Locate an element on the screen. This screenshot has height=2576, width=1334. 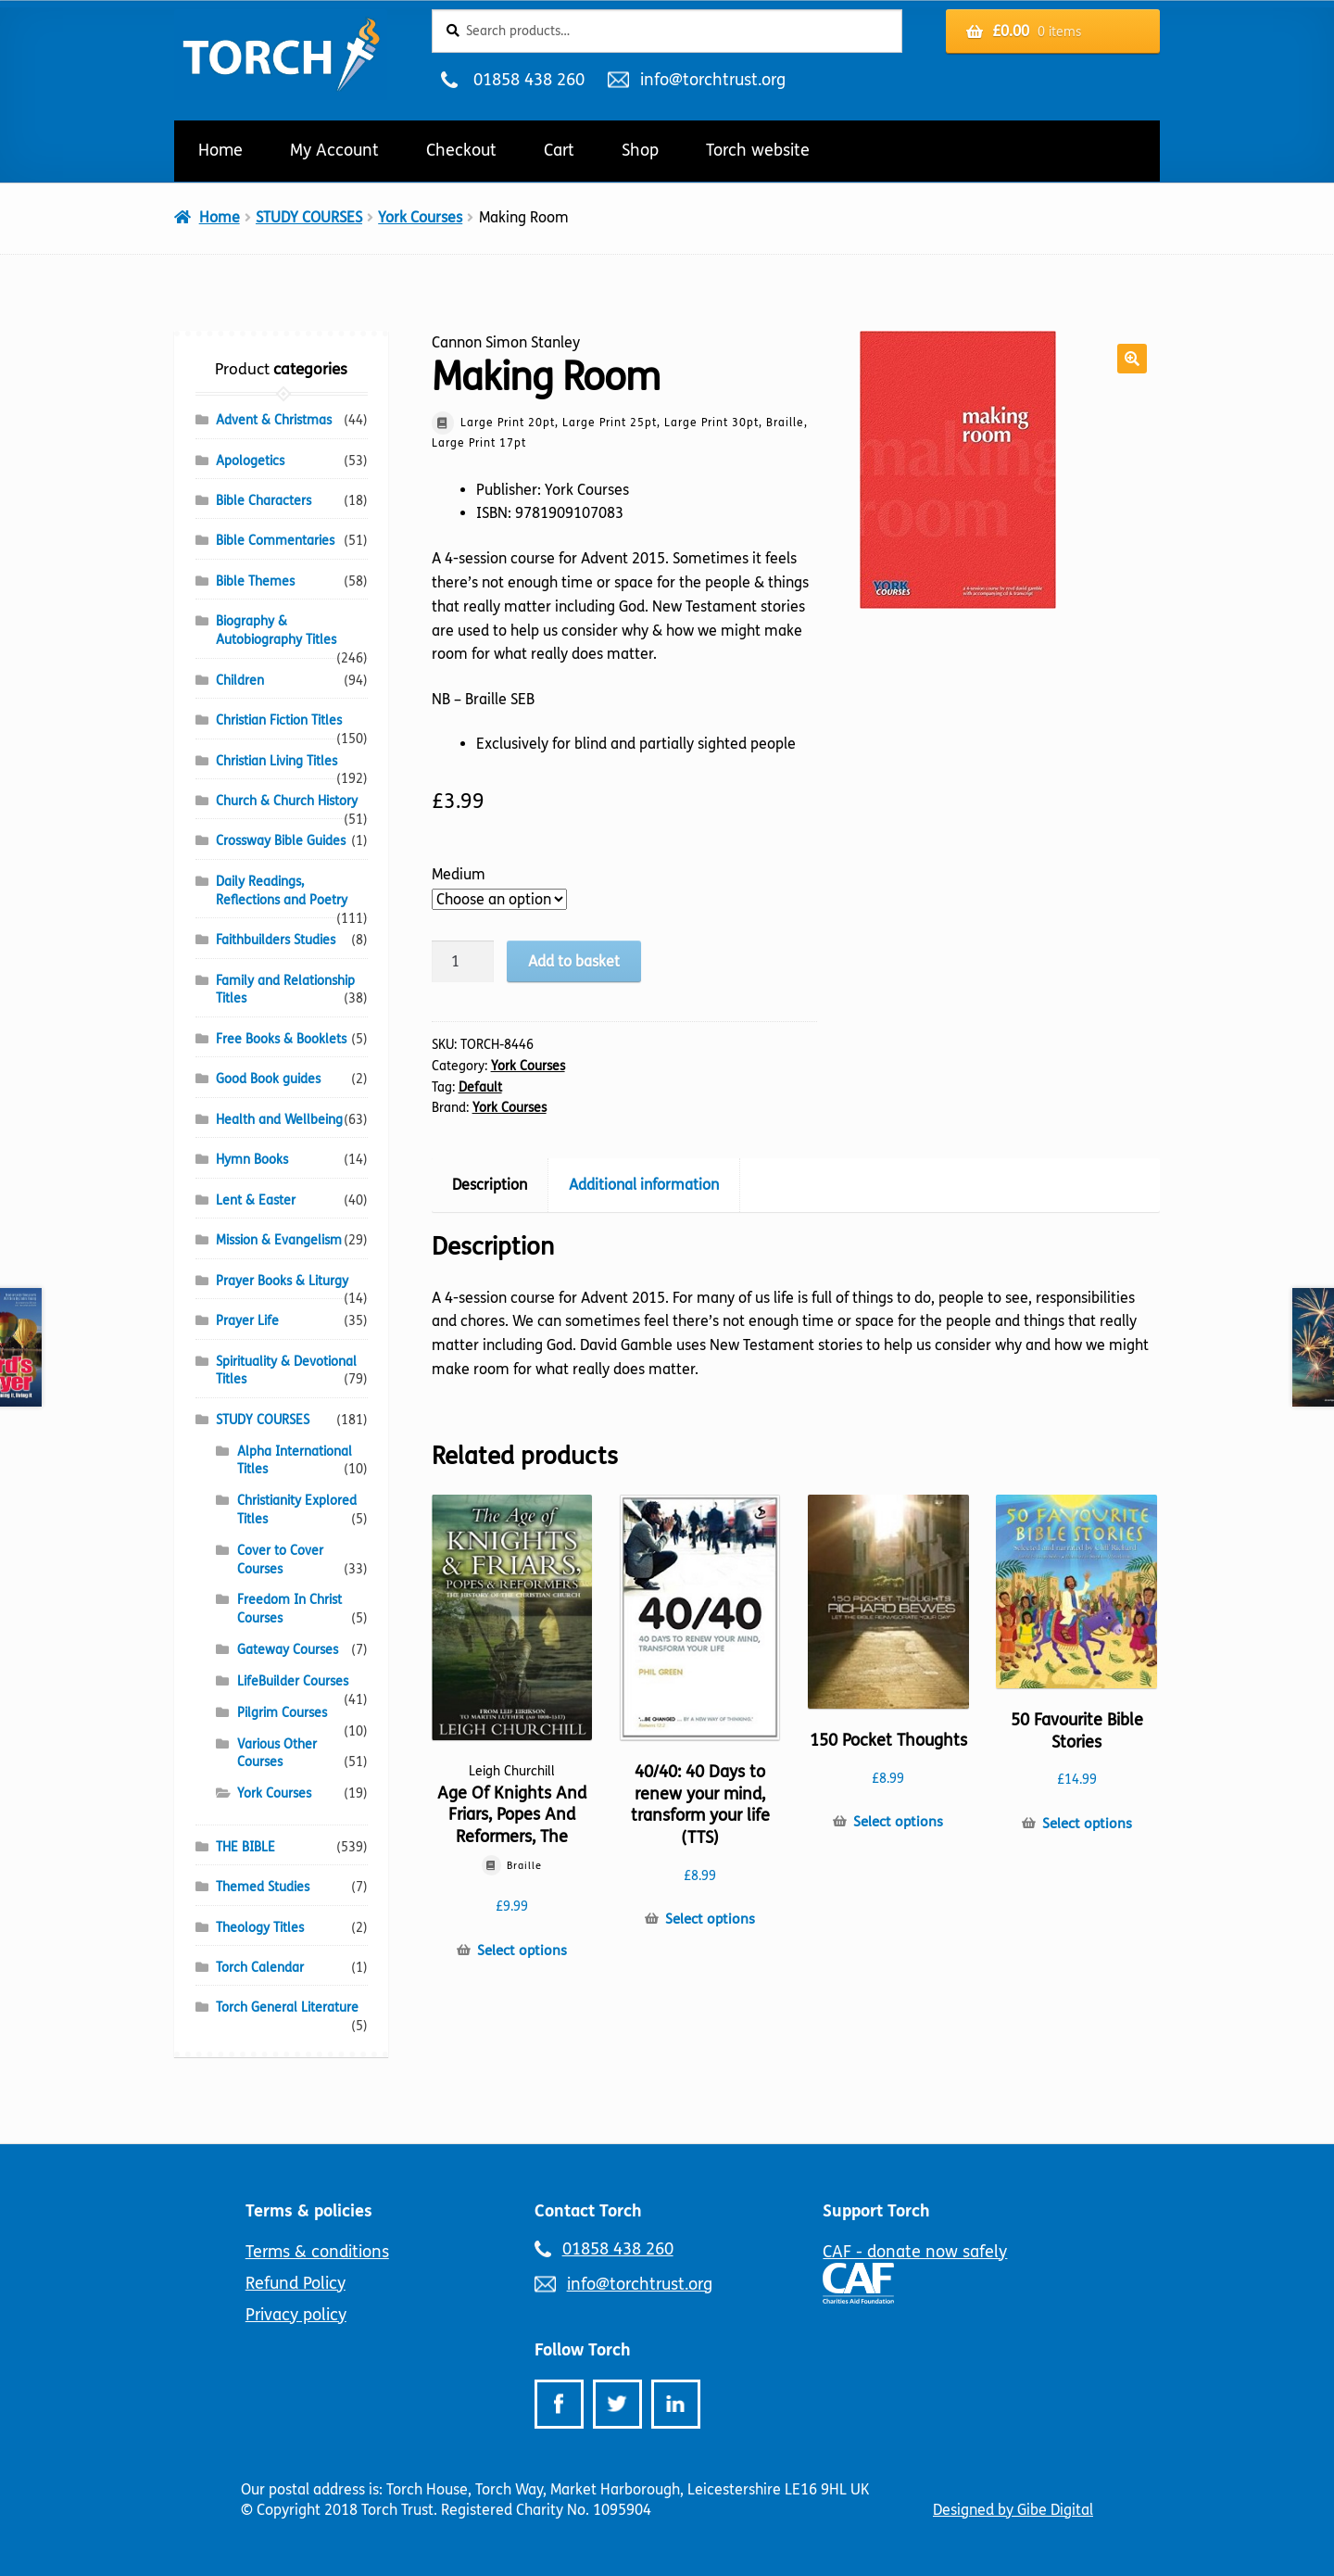
Torch Calendar is located at coordinates (260, 1968).